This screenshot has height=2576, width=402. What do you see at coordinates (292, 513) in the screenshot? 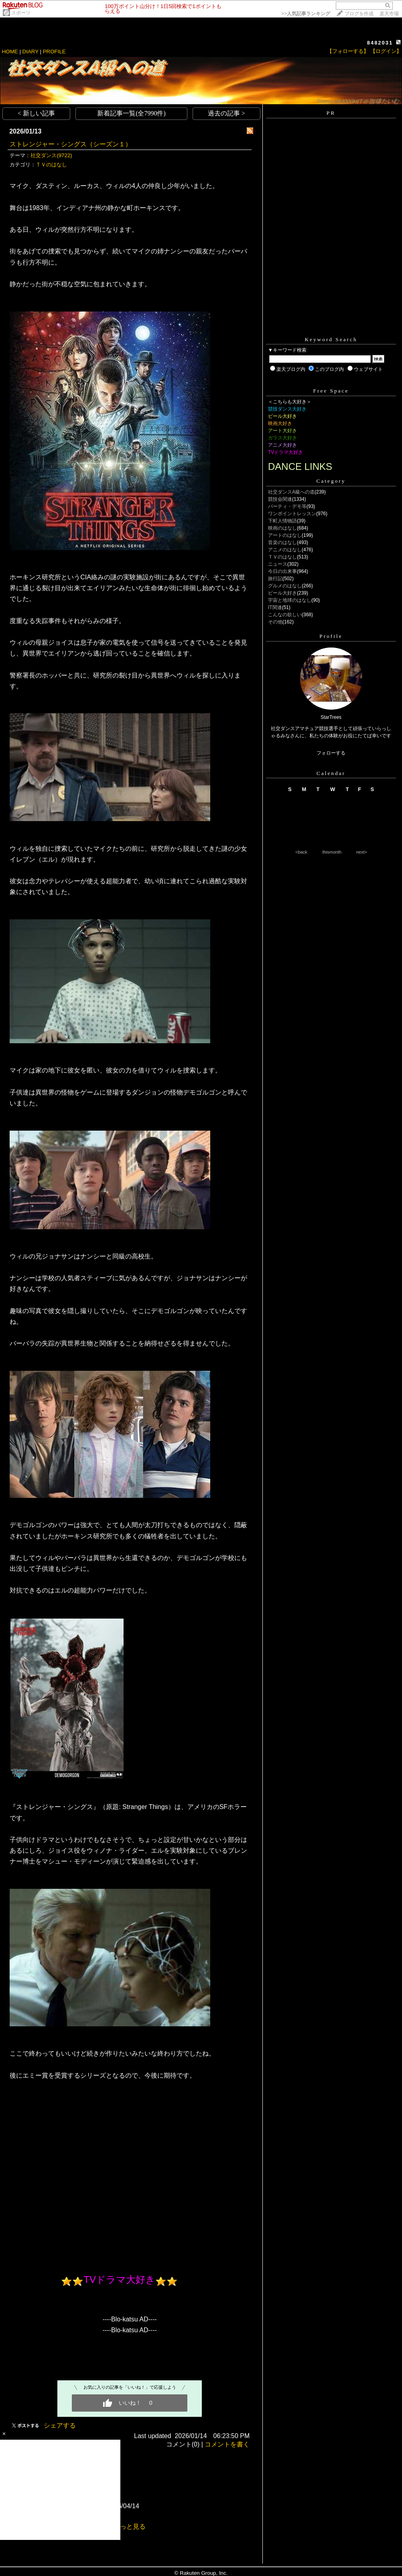
I see `ワンポイントレッスン` at bounding box center [292, 513].